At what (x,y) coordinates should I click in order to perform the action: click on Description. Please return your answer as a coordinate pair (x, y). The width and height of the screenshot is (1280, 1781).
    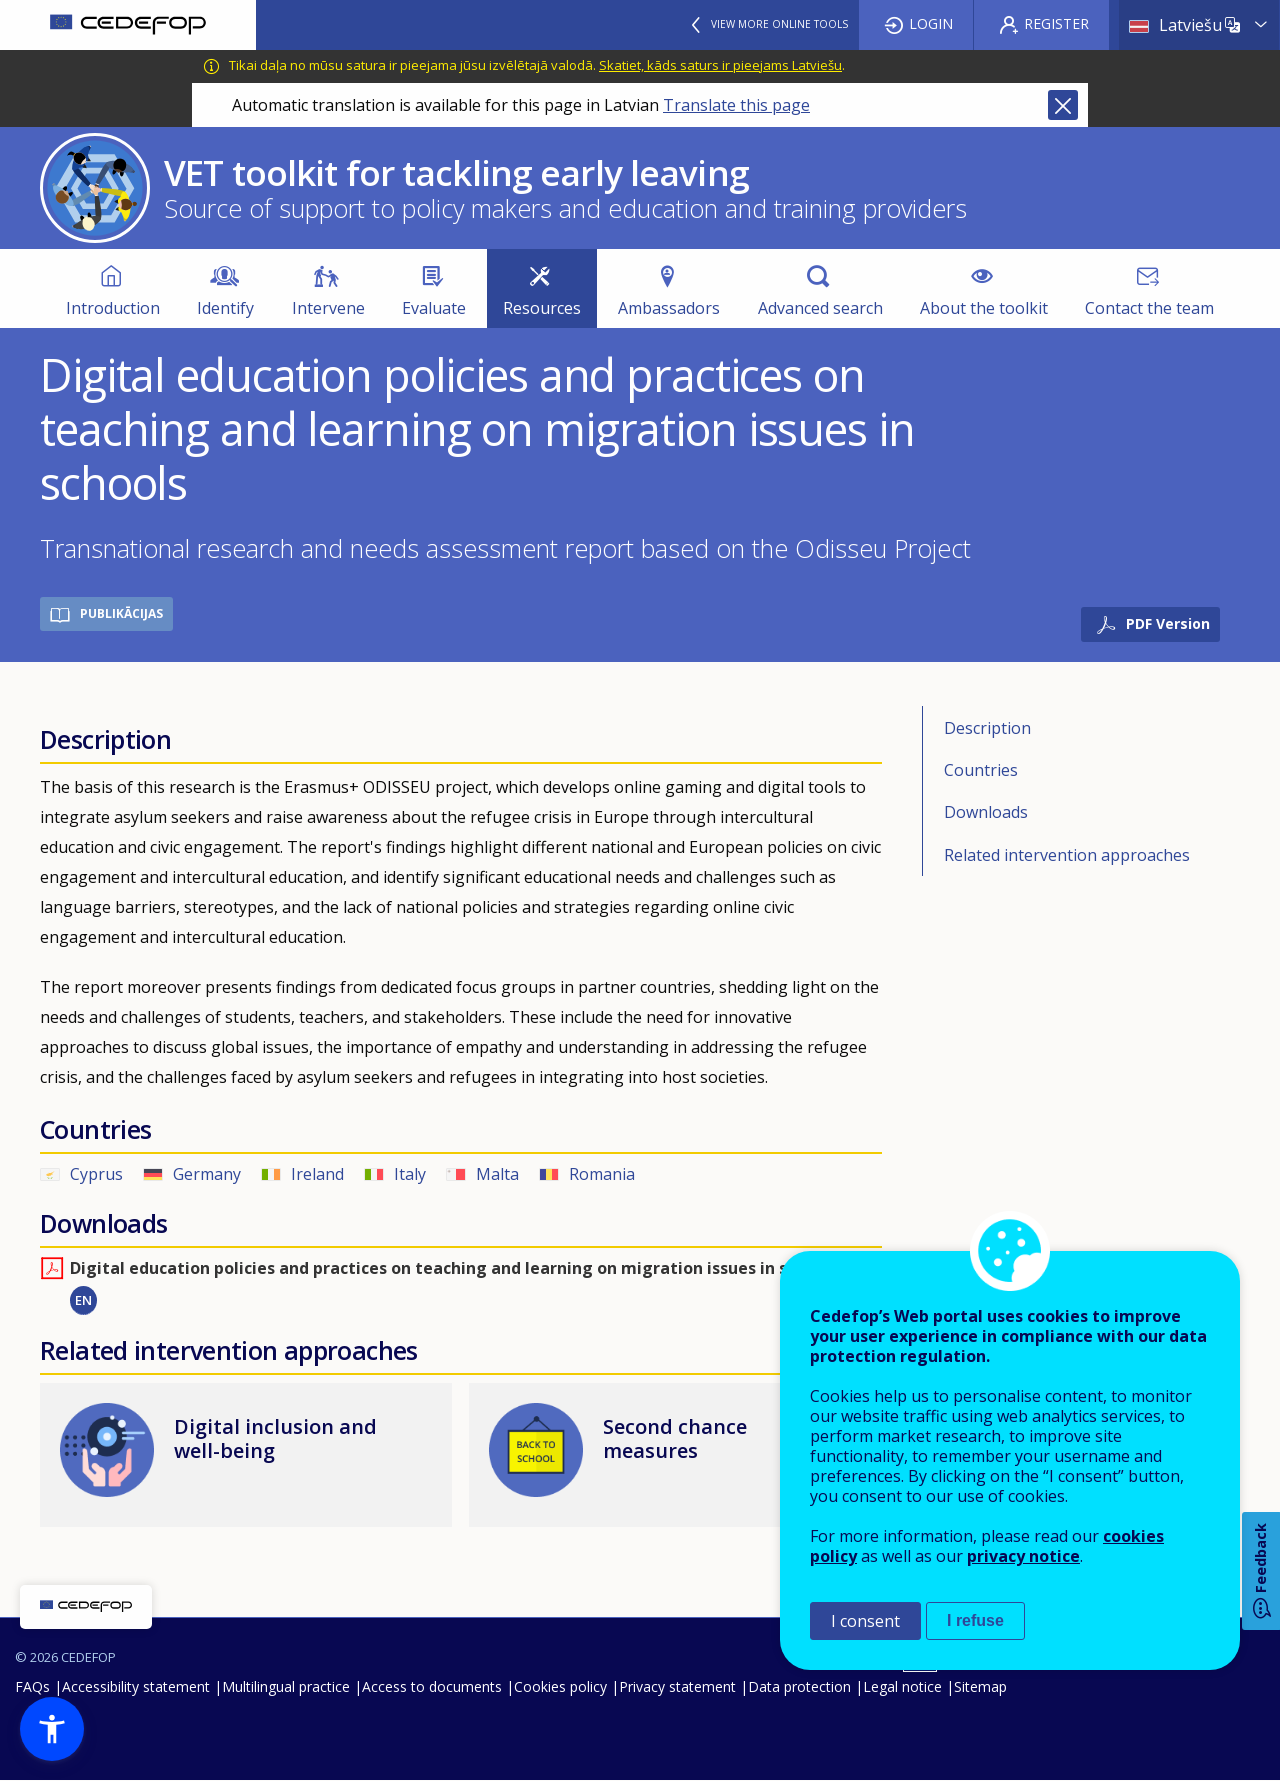
    Looking at the image, I should click on (987, 728).